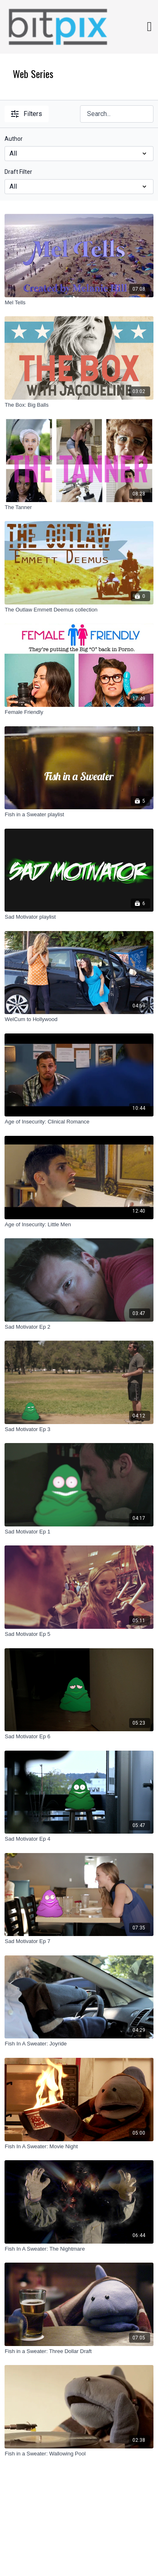 Image resolution: width=158 pixels, height=2576 pixels. I want to click on [Fish In A Sweater: Movie Night], so click(79, 2146).